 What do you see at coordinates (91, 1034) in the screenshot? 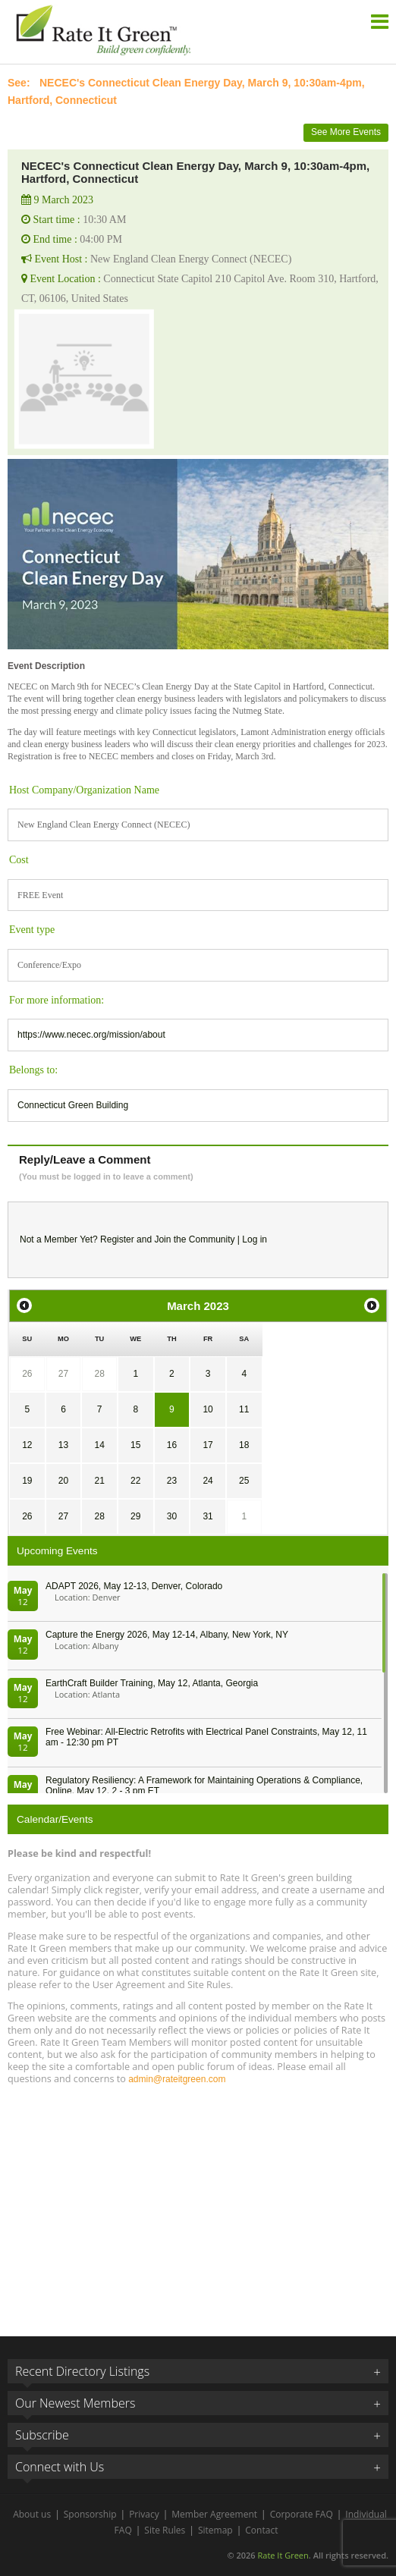
I see `https://www.necec.org/mission/about` at bounding box center [91, 1034].